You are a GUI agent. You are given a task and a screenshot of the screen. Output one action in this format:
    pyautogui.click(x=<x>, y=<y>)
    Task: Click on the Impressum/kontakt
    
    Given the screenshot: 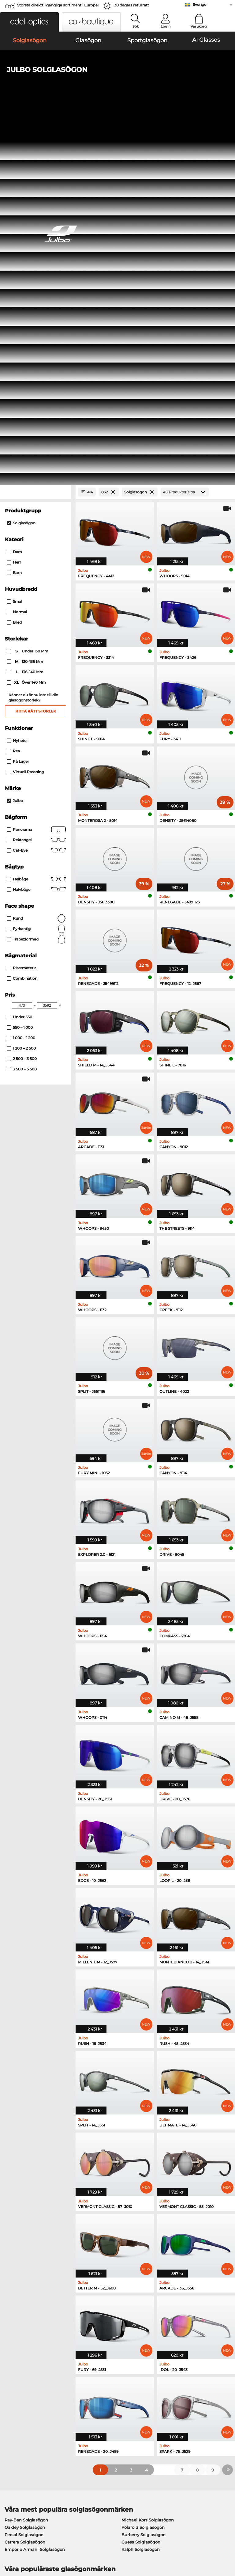 What is the action you would take?
    pyautogui.click(x=57, y=2546)
    